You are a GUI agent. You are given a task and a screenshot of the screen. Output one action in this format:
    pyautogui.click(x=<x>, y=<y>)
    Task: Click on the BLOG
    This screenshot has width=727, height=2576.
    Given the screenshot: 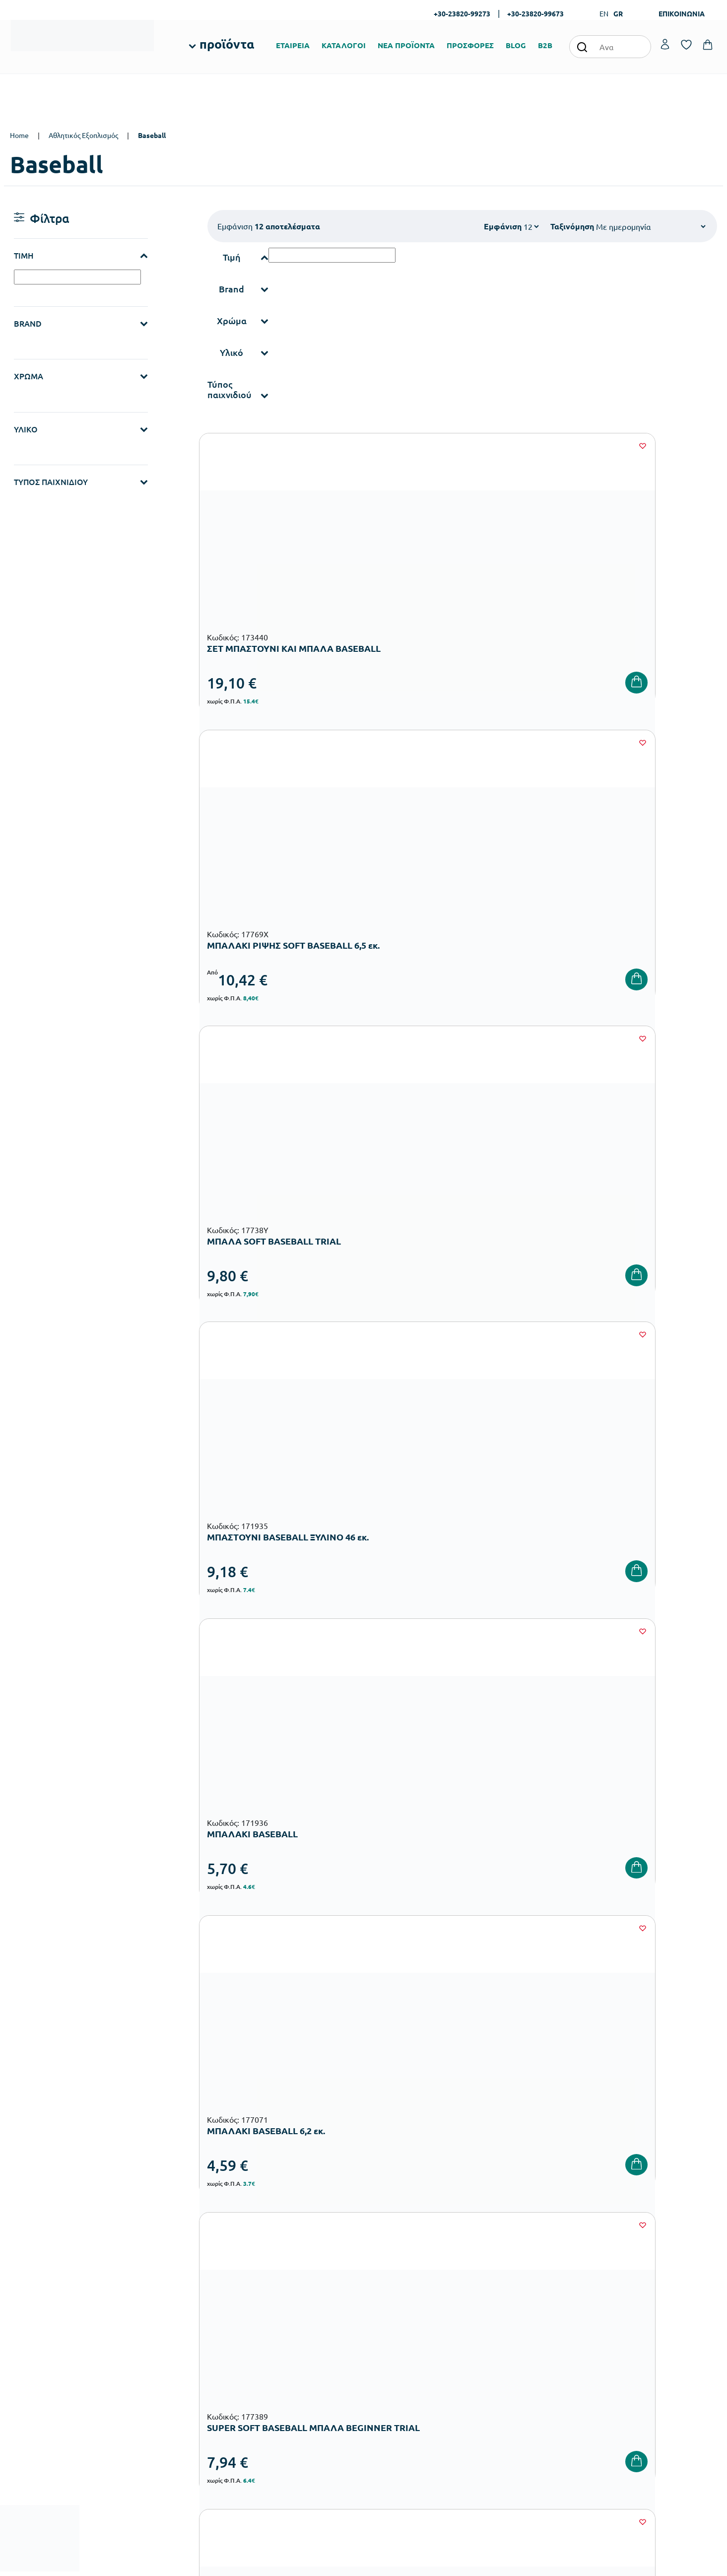 What is the action you would take?
    pyautogui.click(x=516, y=45)
    